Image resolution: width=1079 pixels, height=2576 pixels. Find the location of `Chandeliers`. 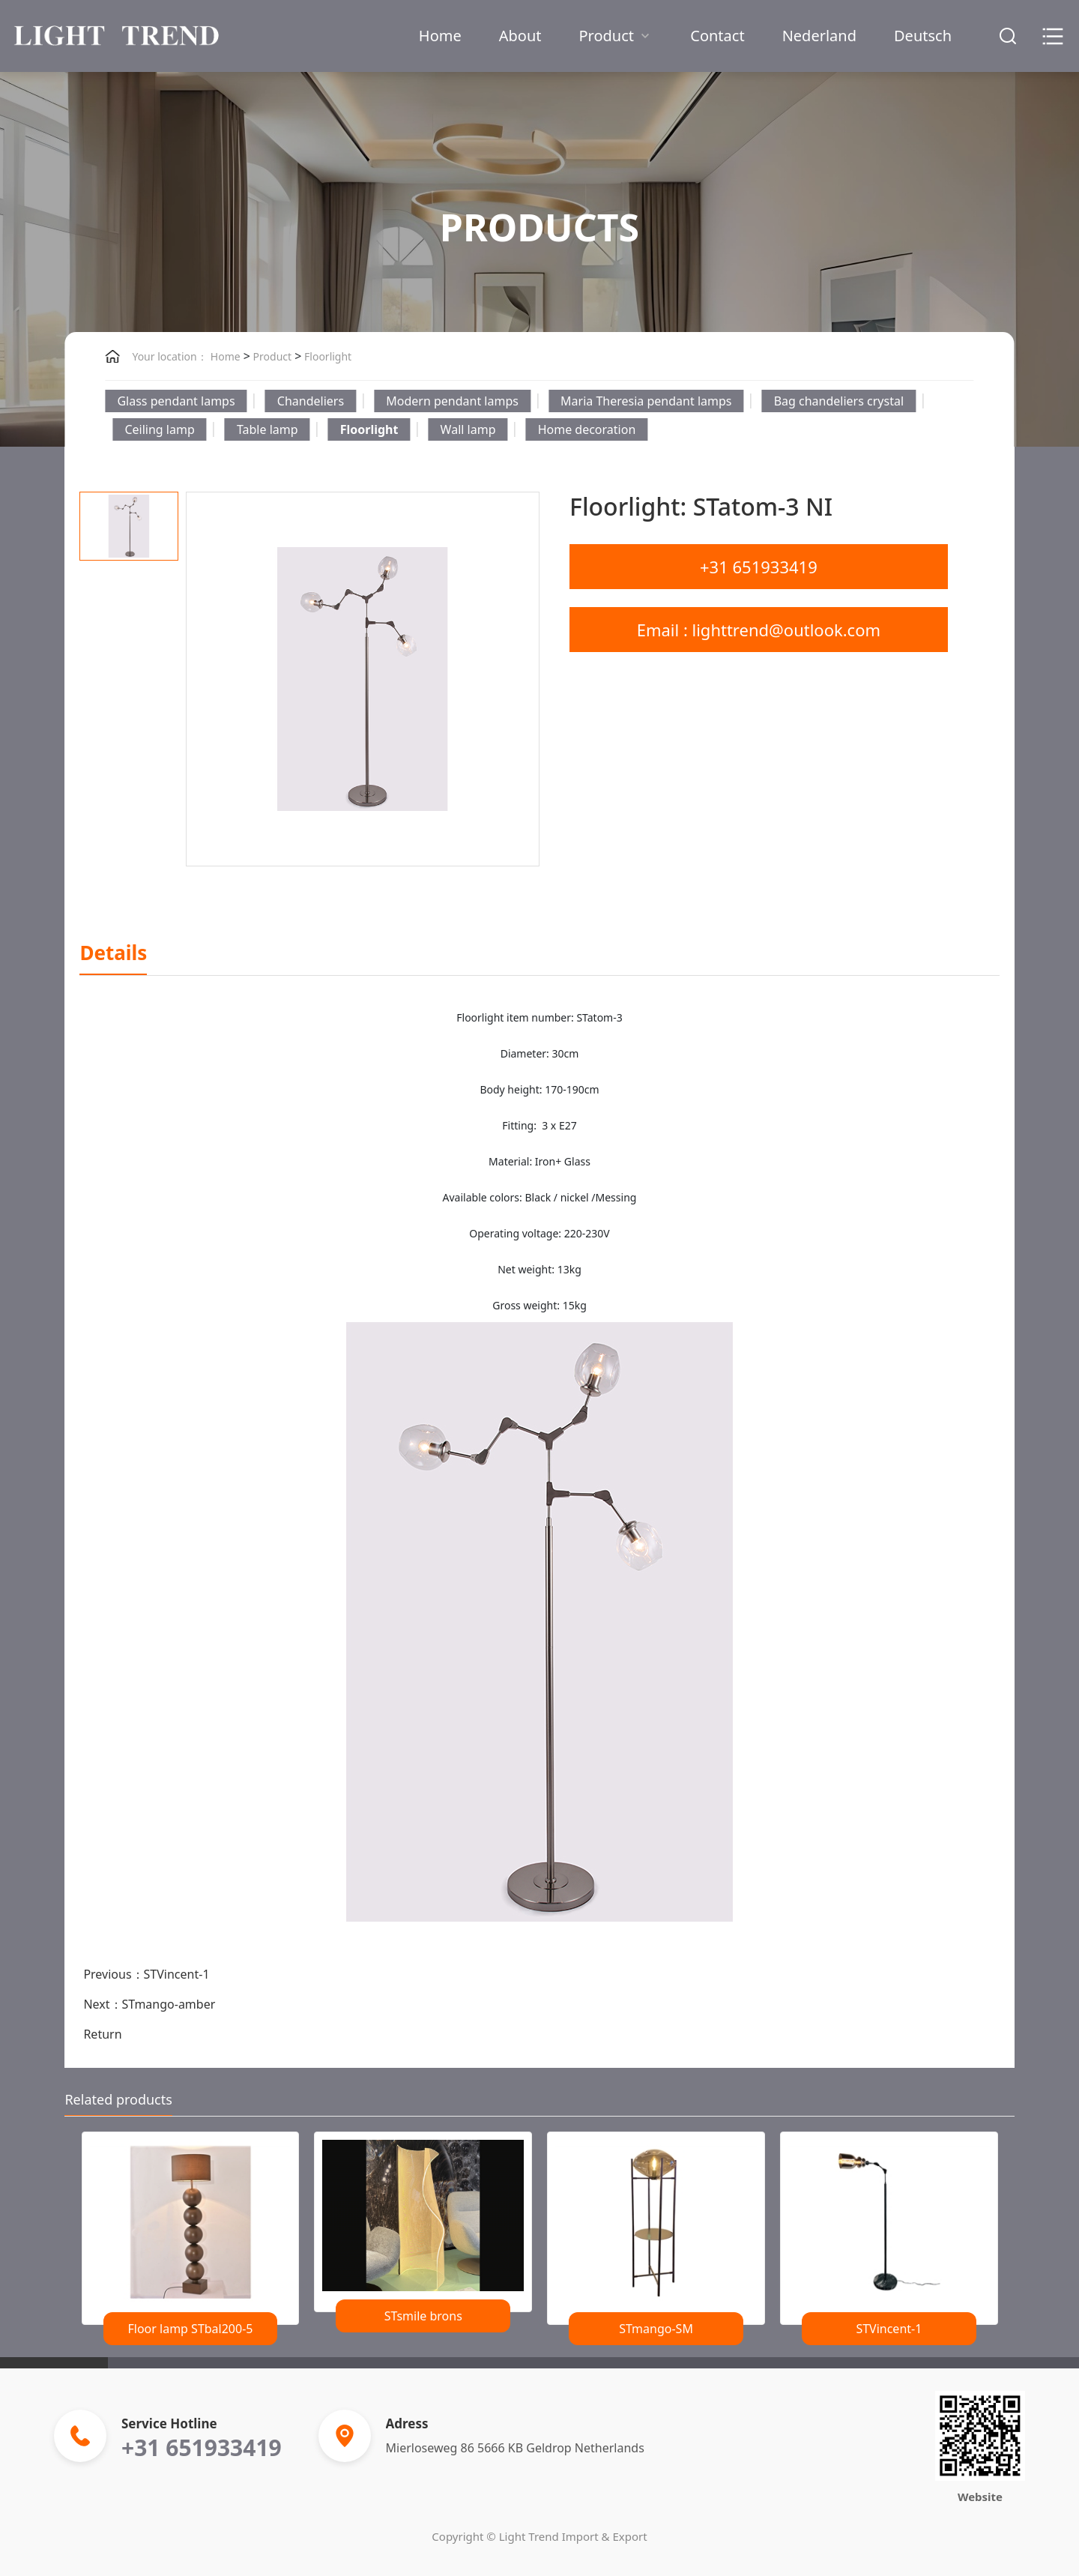

Chandeliers is located at coordinates (310, 401).